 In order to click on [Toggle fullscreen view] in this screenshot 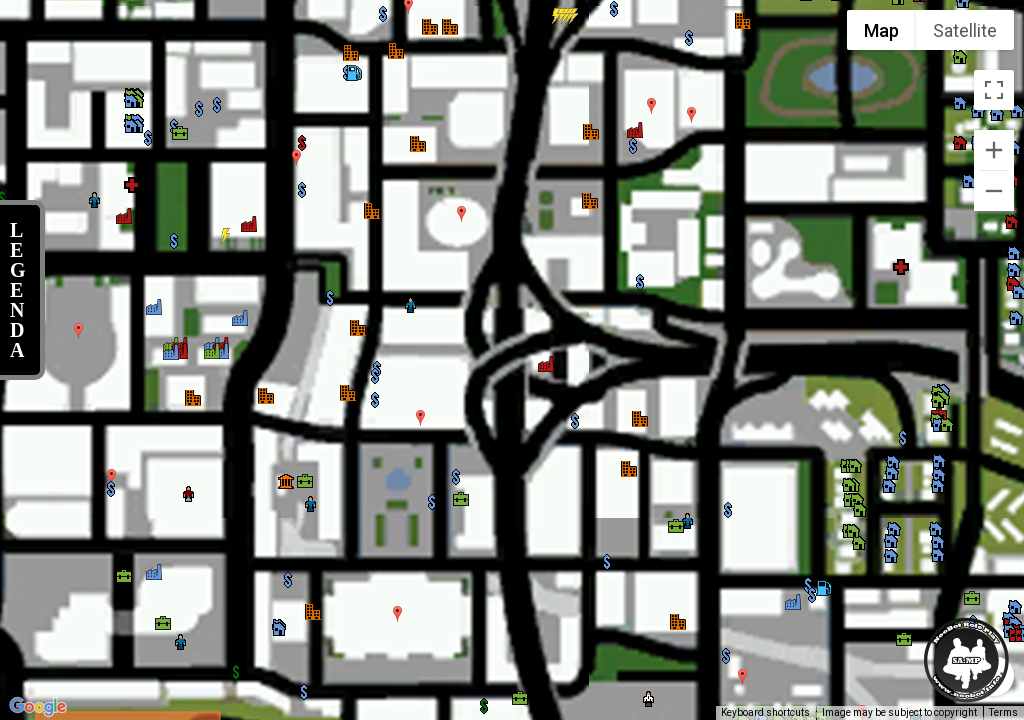, I will do `click(994, 90)`.